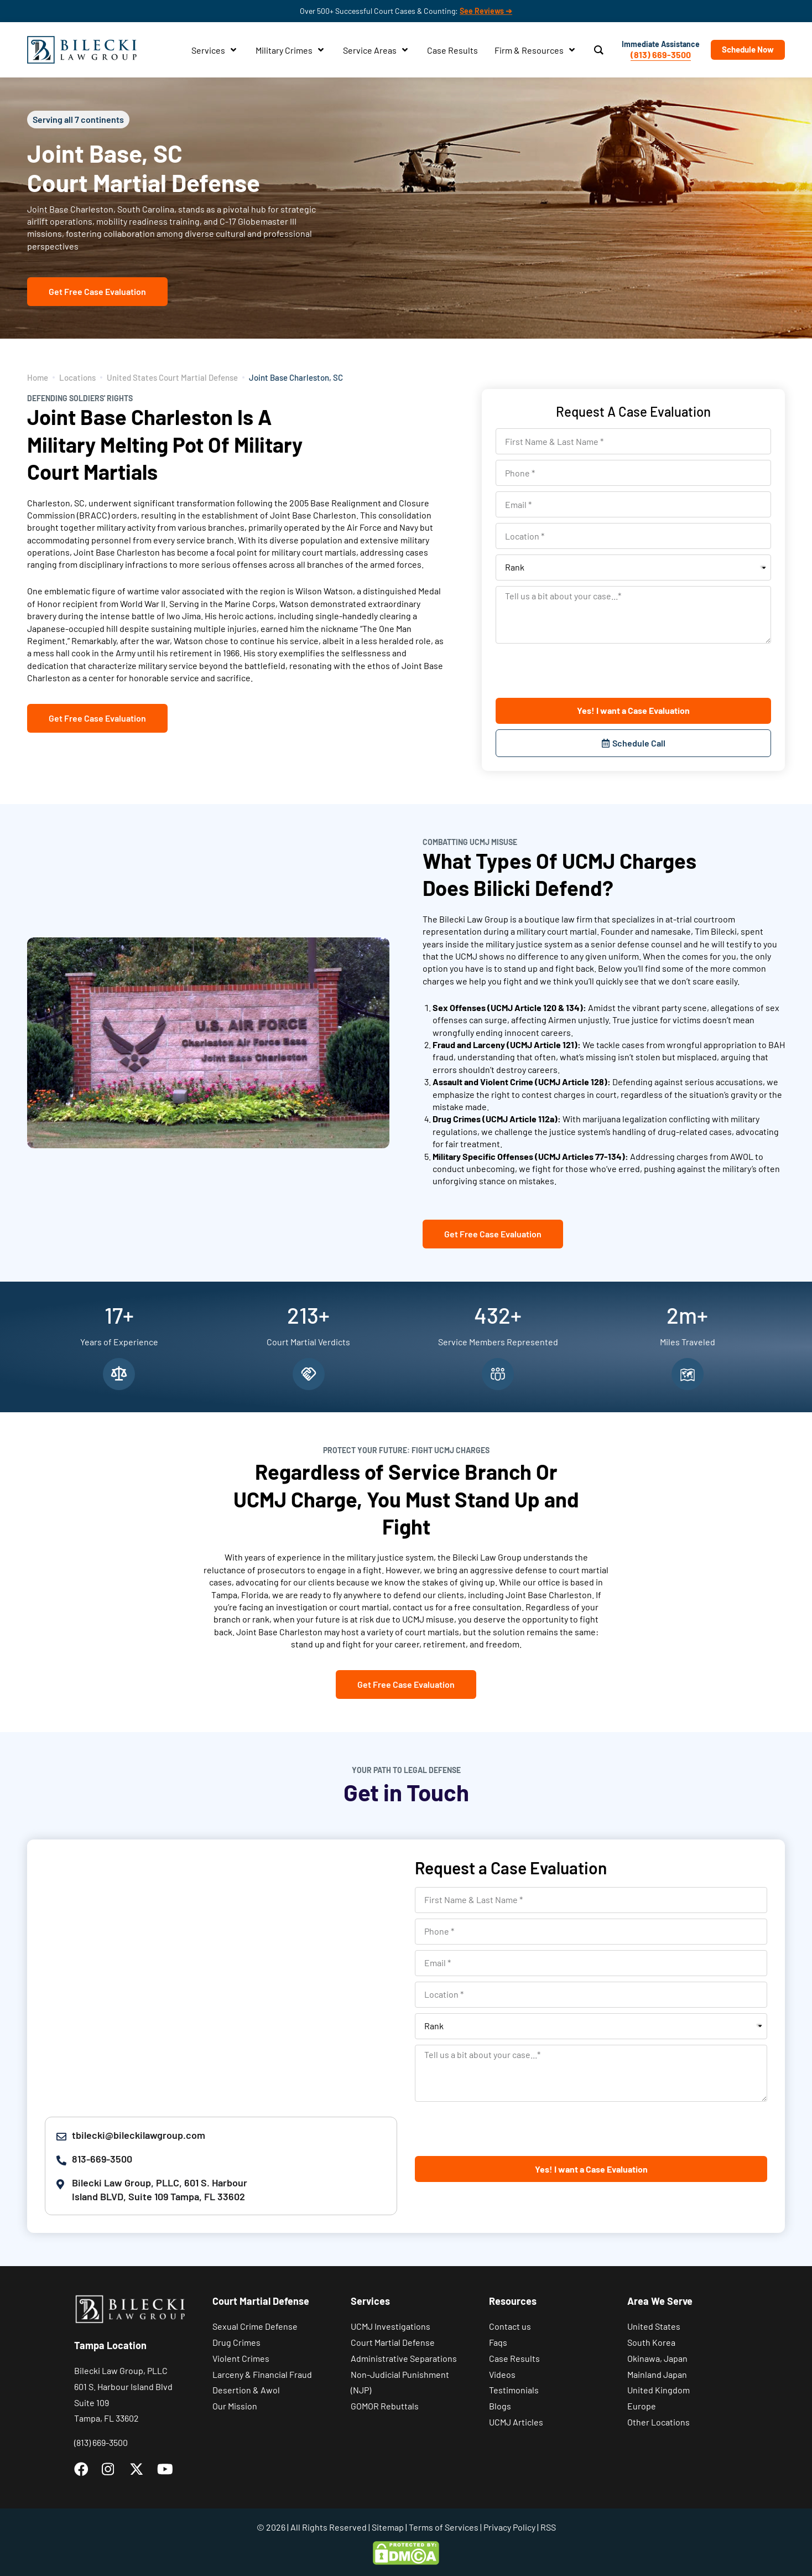  I want to click on Terms of Services, so click(443, 2527).